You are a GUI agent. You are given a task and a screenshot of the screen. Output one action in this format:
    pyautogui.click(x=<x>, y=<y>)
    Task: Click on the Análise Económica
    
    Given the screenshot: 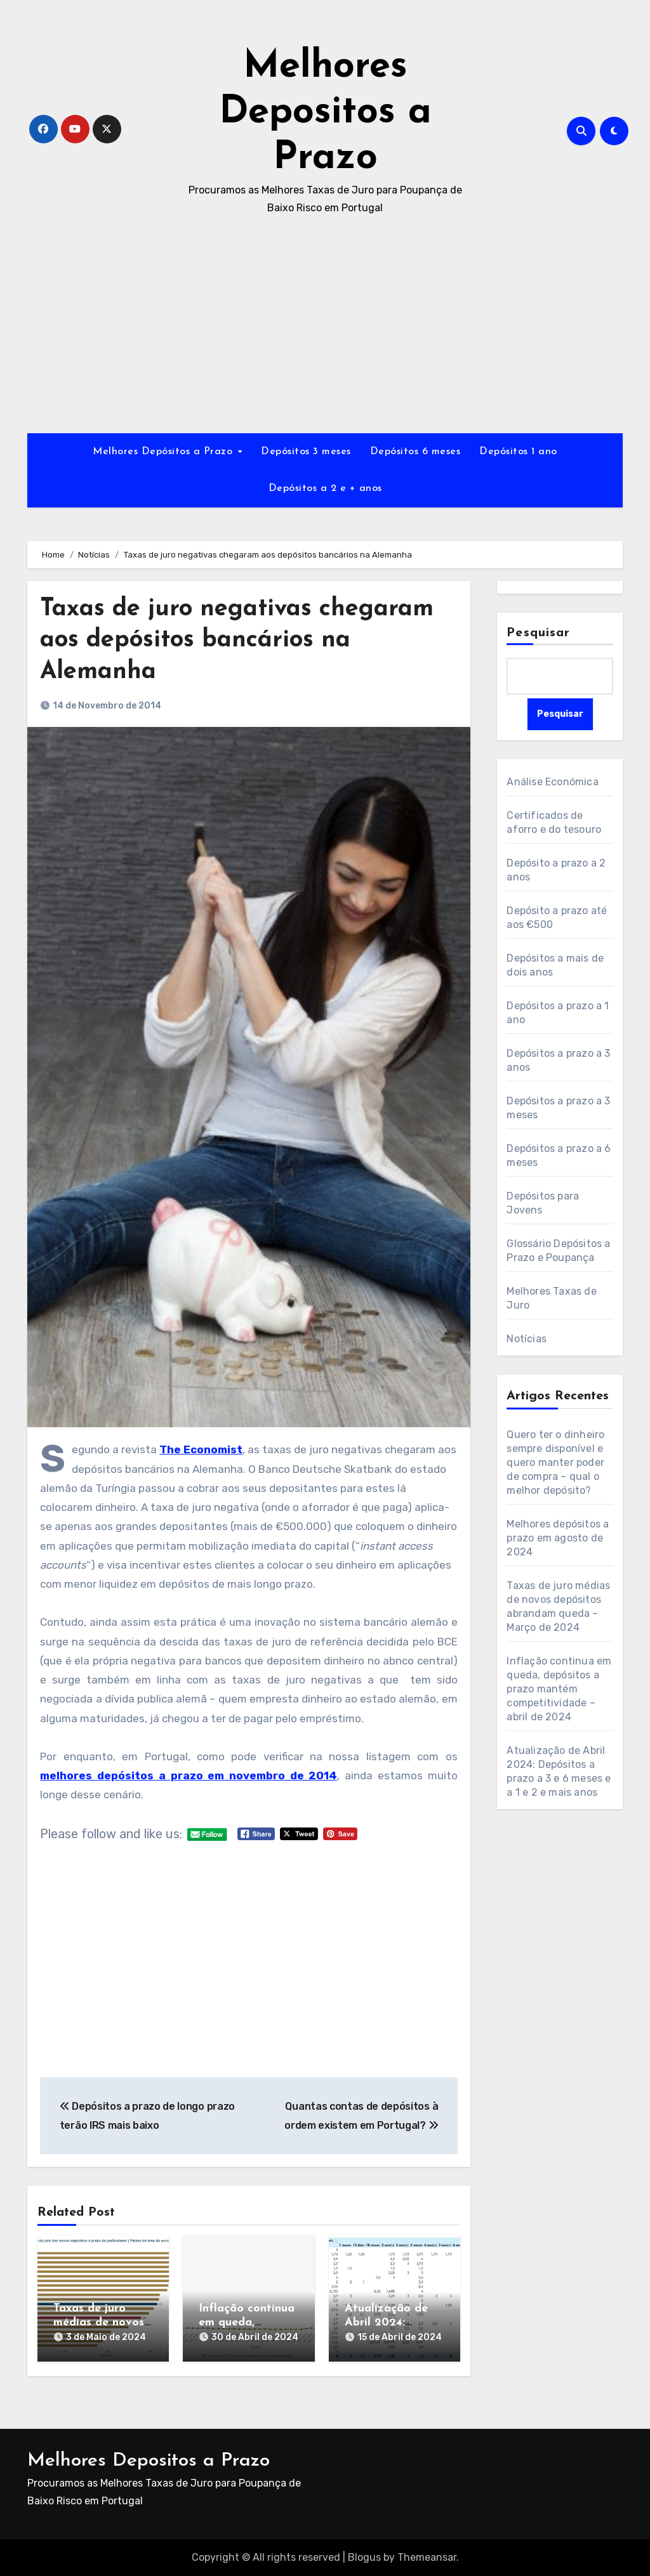 What is the action you would take?
    pyautogui.click(x=552, y=782)
    